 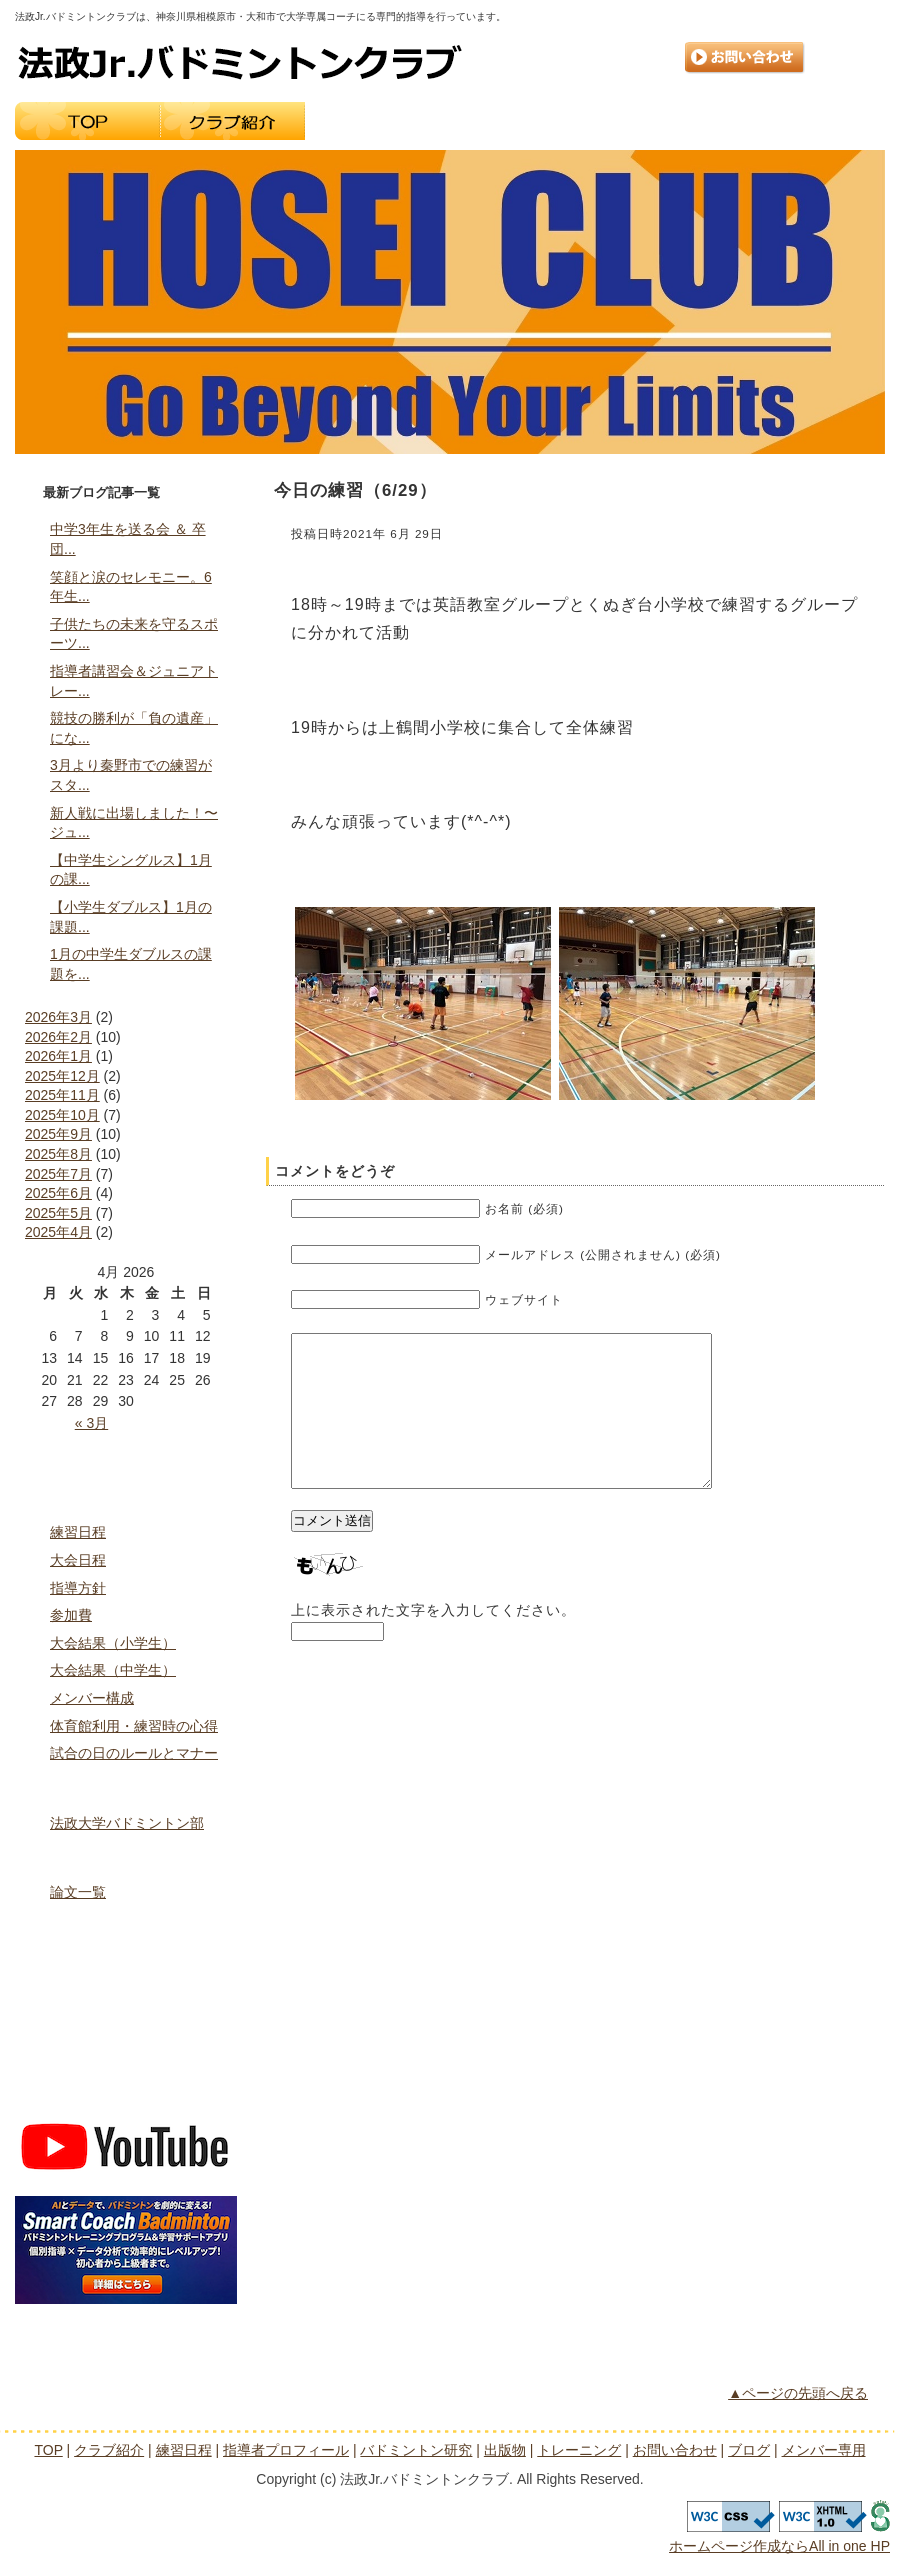 What do you see at coordinates (126, 1856) in the screenshot?
I see `バドミントン研究` at bounding box center [126, 1856].